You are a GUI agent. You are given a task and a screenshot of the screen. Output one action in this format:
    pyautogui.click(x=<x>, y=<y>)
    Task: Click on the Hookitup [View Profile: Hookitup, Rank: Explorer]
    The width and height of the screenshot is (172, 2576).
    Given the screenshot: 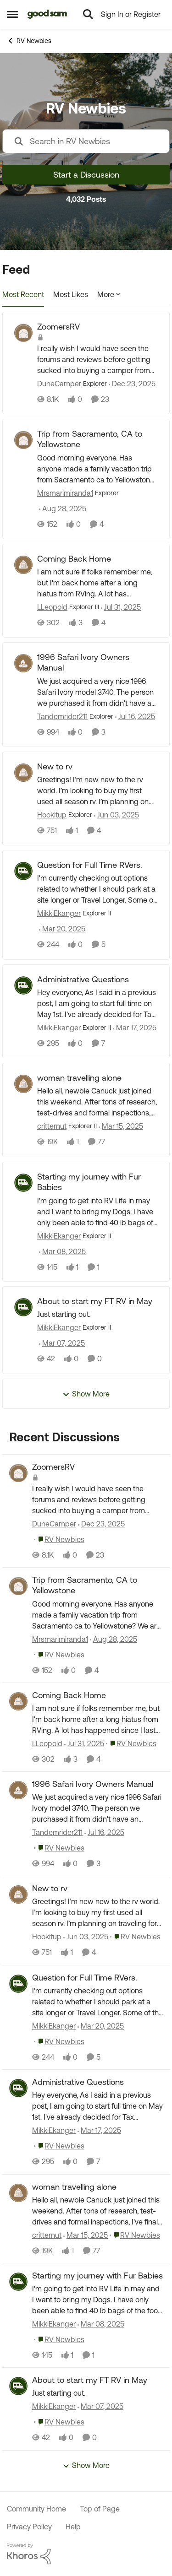 What is the action you would take?
    pyautogui.click(x=52, y=815)
    